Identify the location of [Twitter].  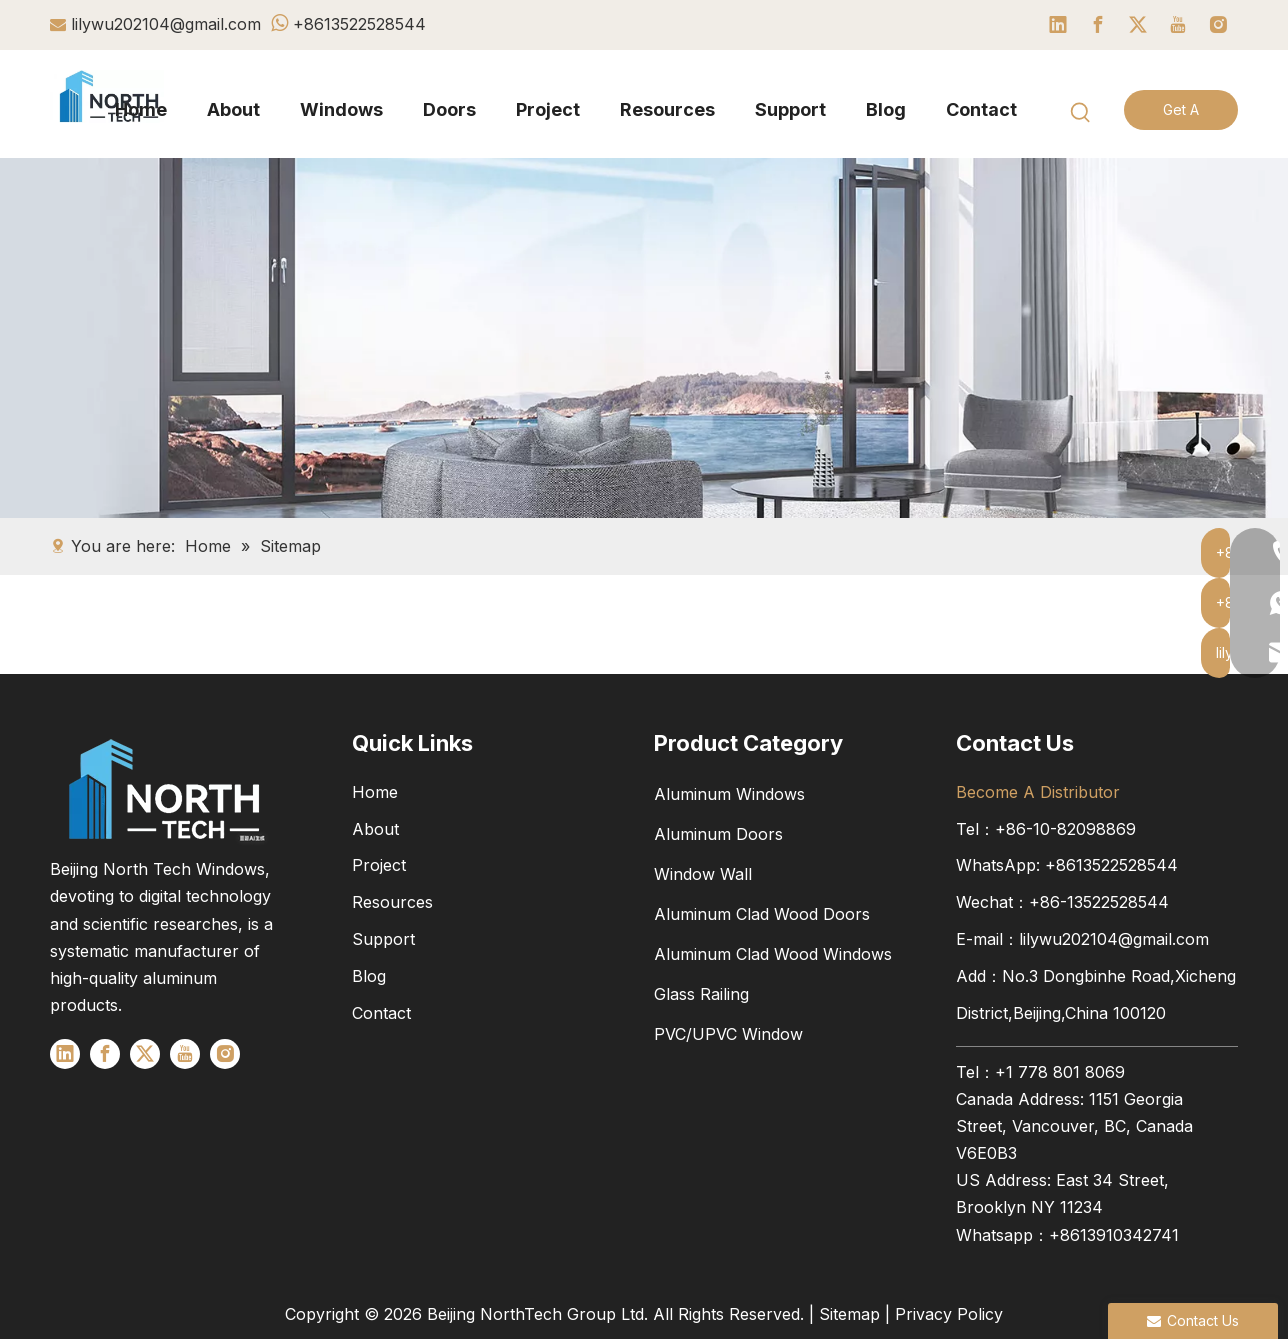
(1138, 25).